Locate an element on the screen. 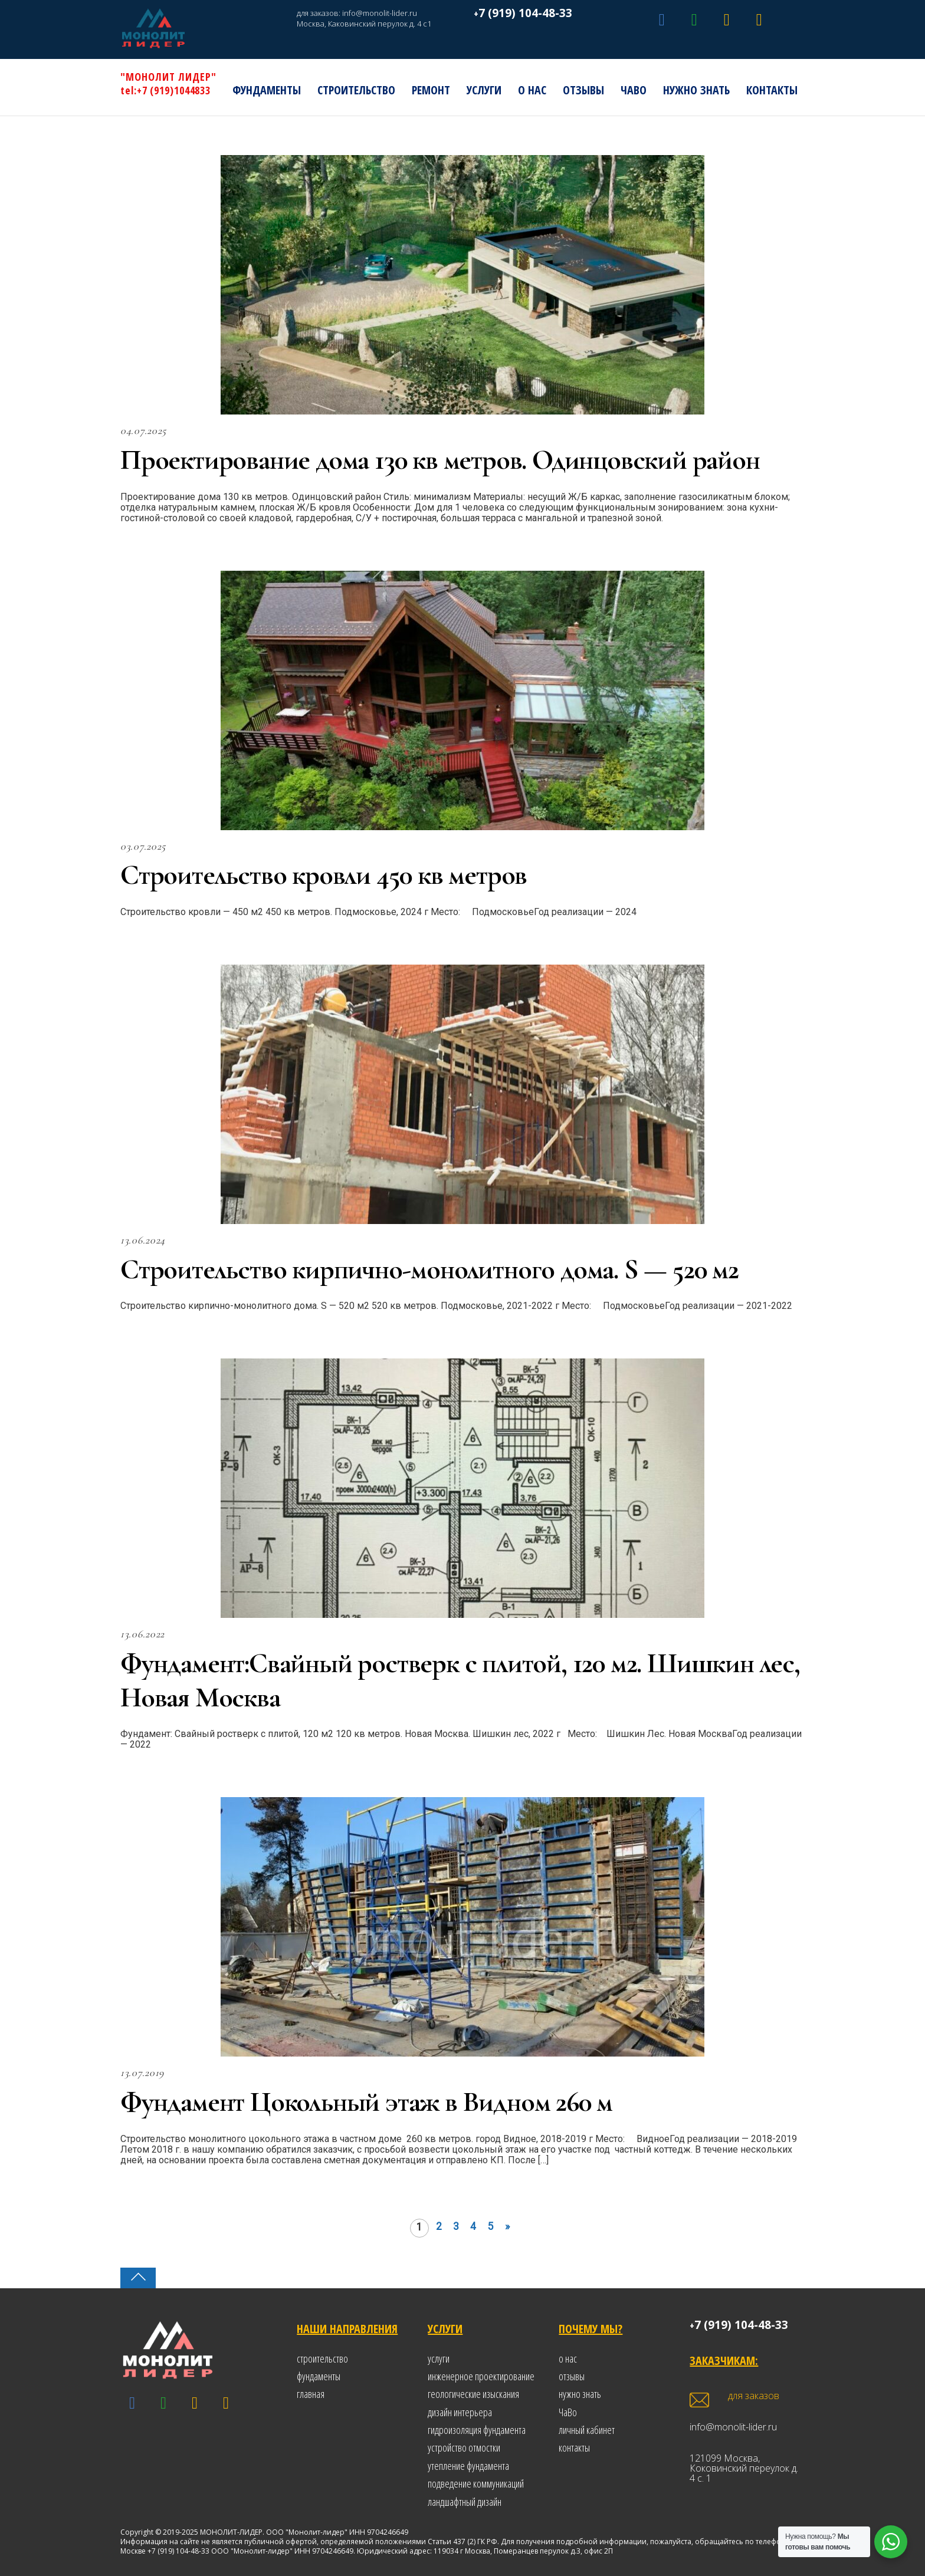 This screenshot has width=925, height=2576. Отзывы is located at coordinates (583, 90).